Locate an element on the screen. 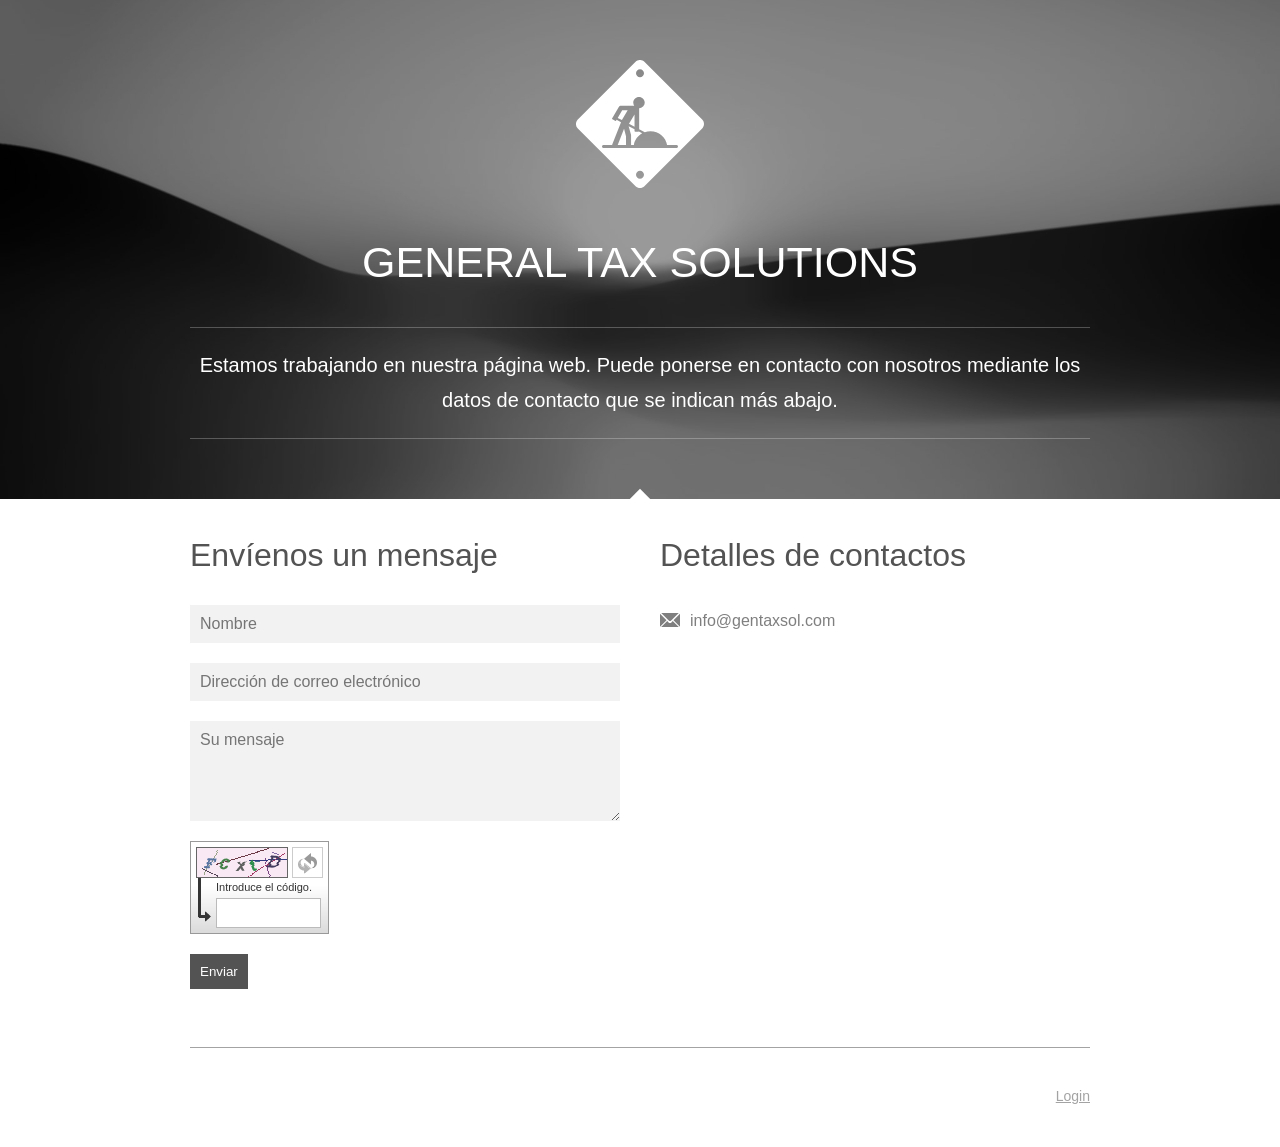  Login is located at coordinates (1073, 1096).